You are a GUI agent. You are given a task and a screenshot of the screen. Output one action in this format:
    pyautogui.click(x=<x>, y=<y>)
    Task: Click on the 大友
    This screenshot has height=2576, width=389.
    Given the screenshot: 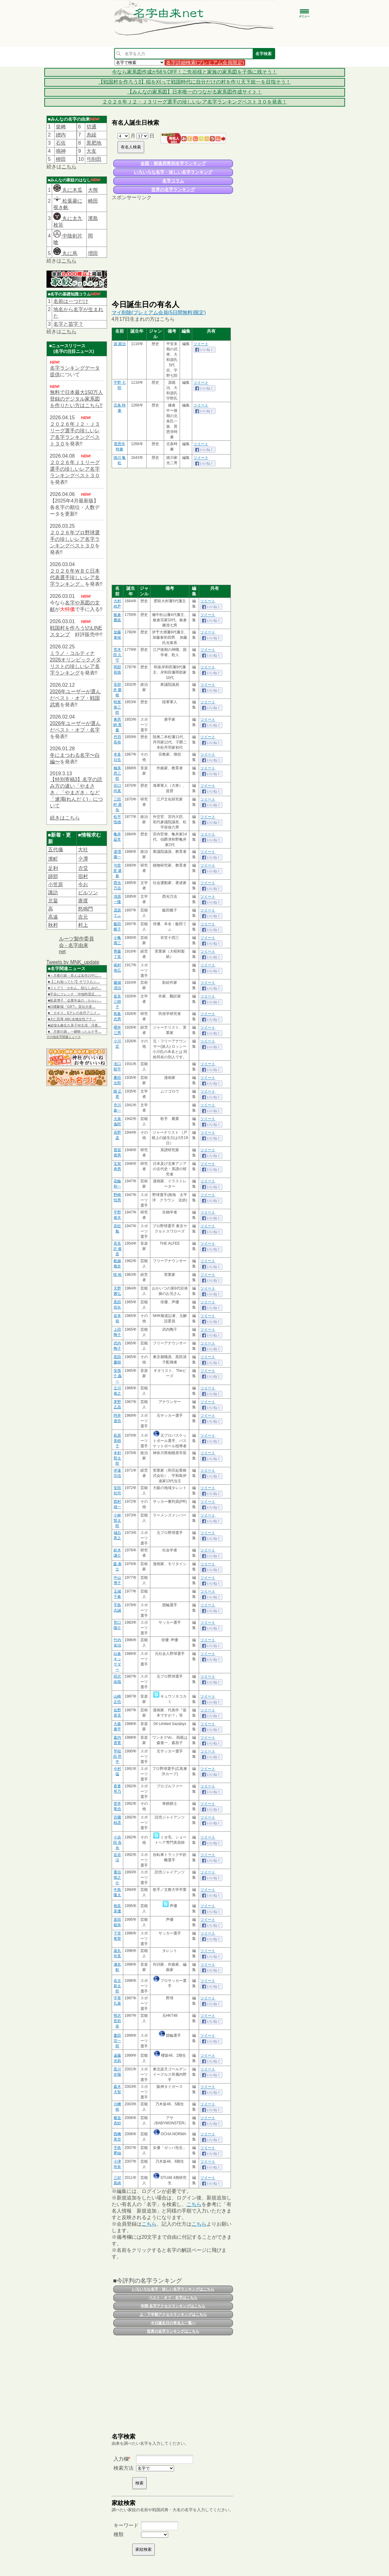 What is the action you would take?
    pyautogui.click(x=91, y=151)
    